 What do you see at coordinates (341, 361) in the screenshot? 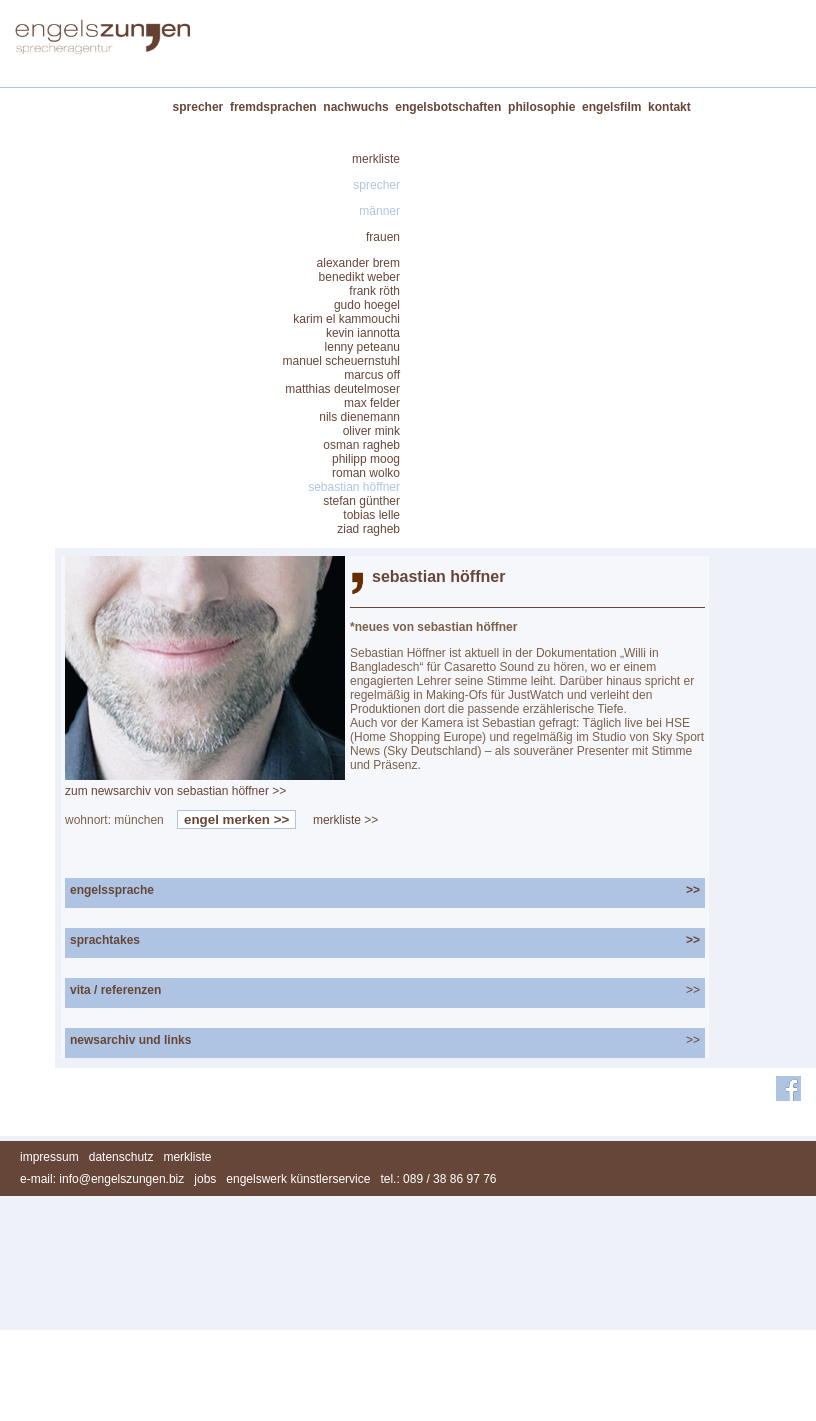
I see `manuel scheuernstuhl` at bounding box center [341, 361].